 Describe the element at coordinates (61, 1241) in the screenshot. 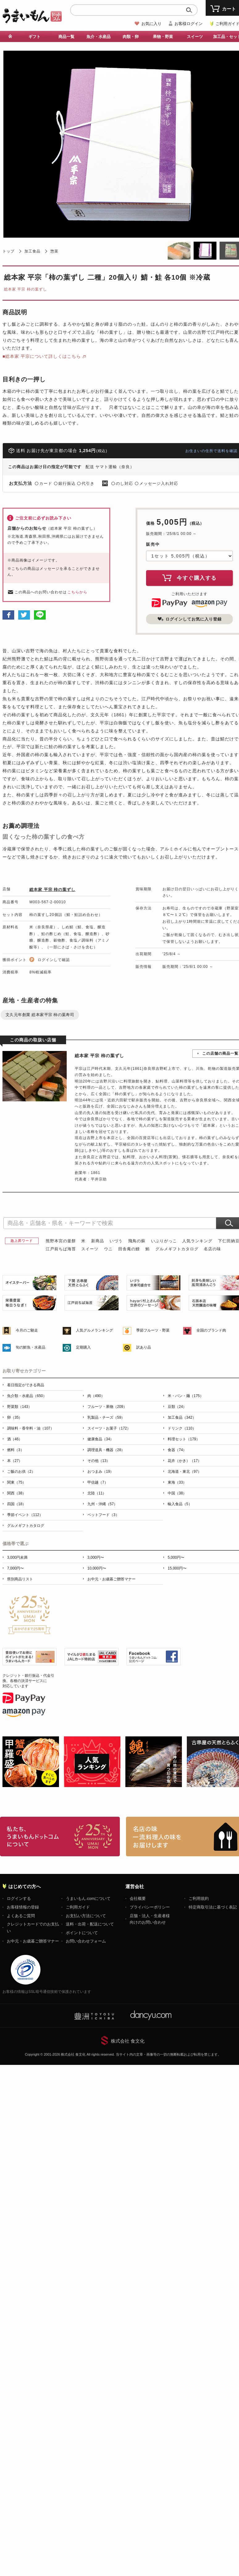

I see `熊野本宮の釜餅` at that location.